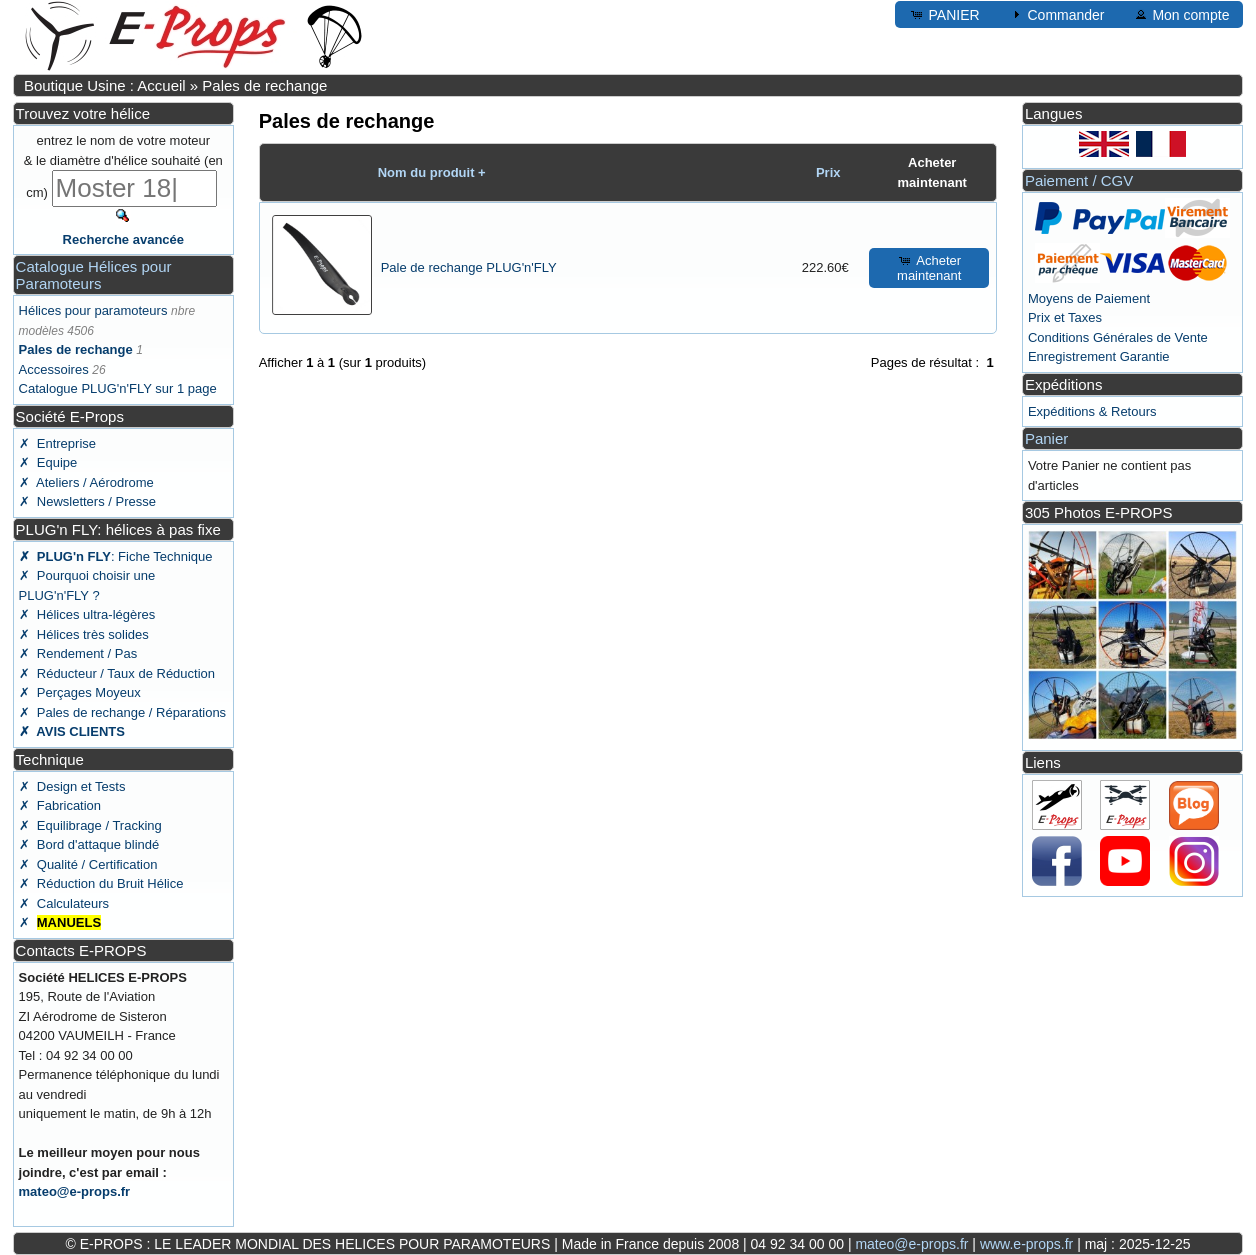 Image resolution: width=1256 pixels, height=1255 pixels. Describe the element at coordinates (1056, 14) in the screenshot. I see `Commander [button]` at that location.